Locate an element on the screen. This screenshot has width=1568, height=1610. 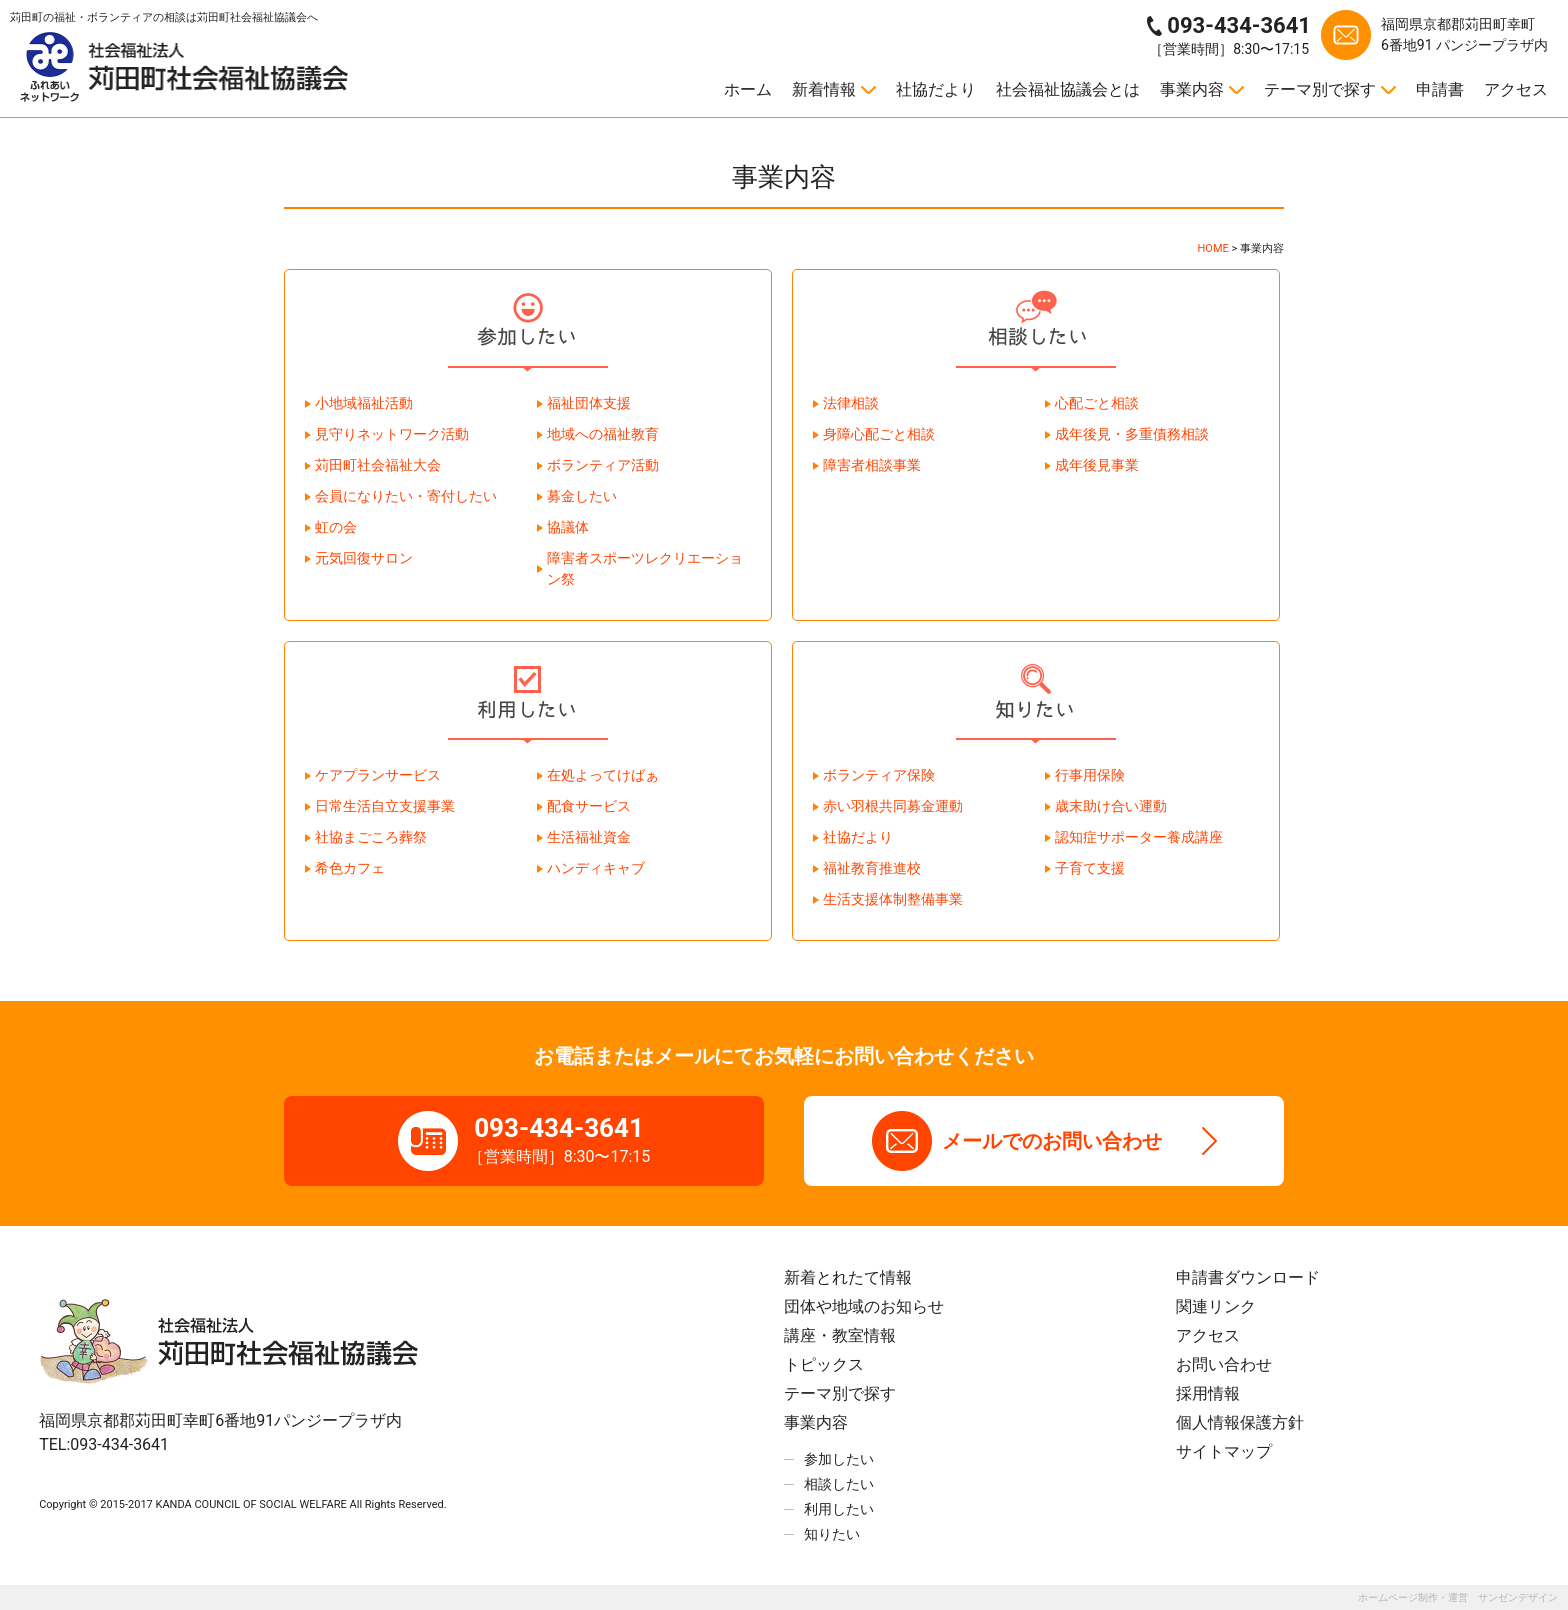
ホームページ制作・運営 サンゼンデザイン is located at coordinates (1458, 1597).